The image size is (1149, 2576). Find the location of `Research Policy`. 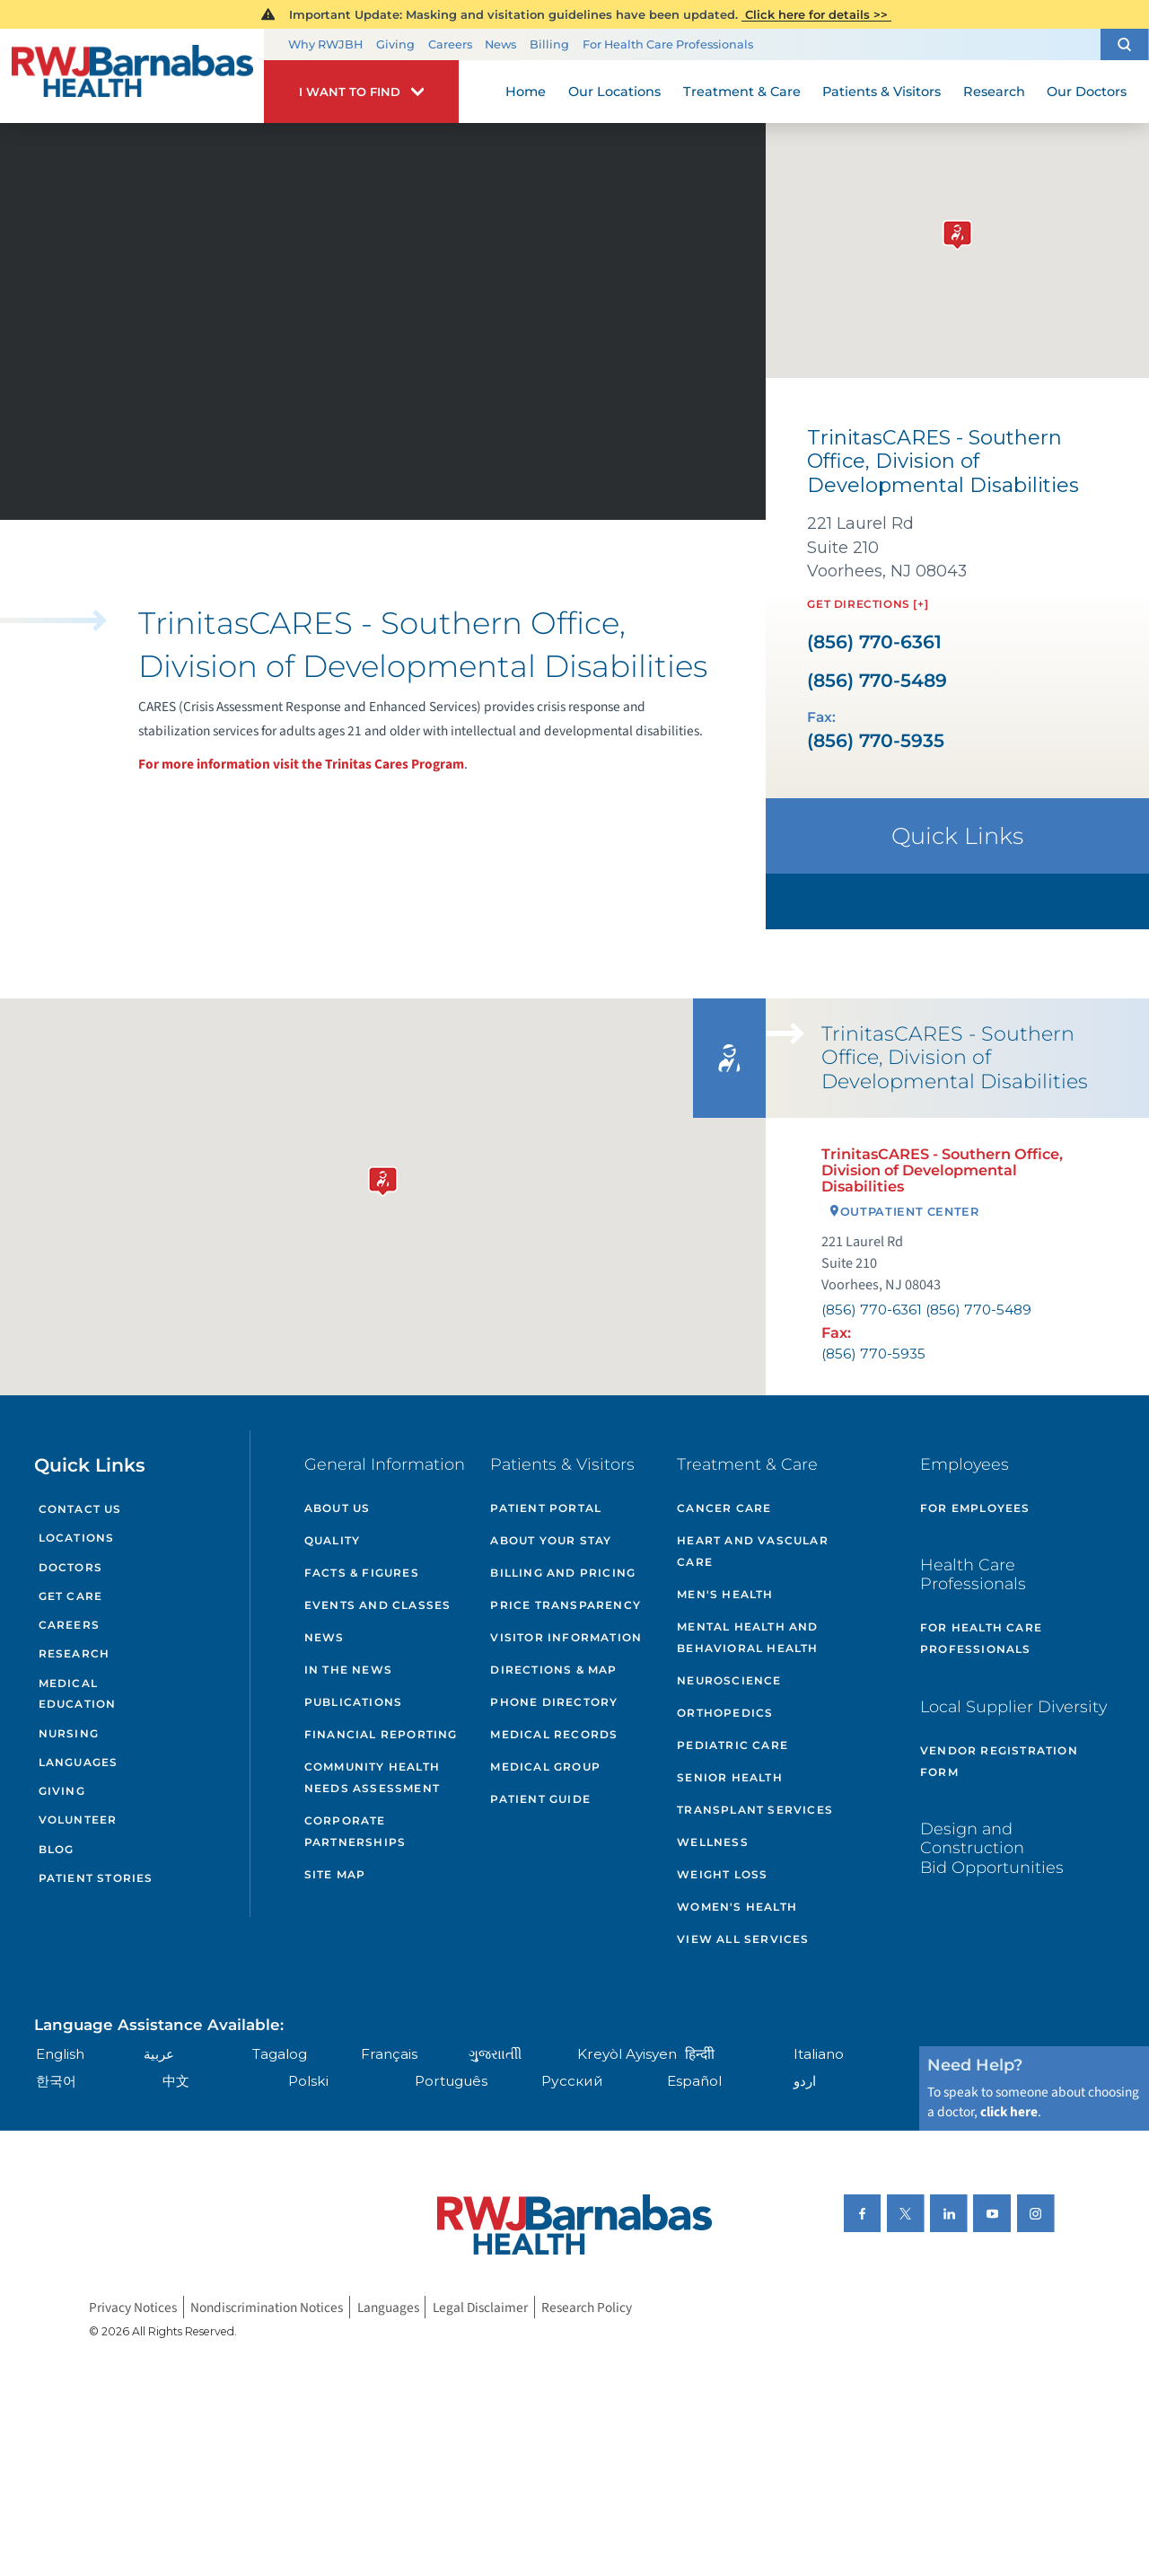

Research Policy is located at coordinates (586, 2307).